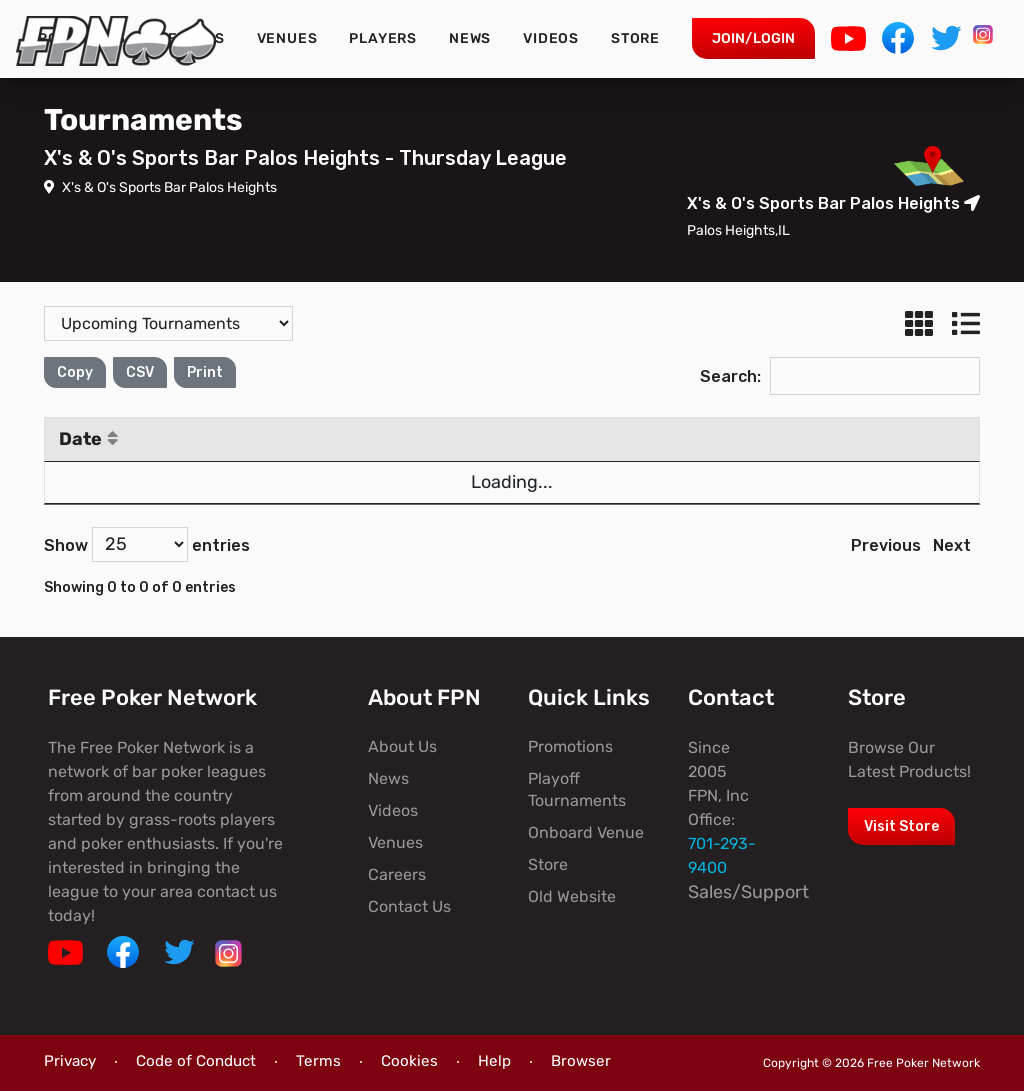  I want to click on Players, so click(383, 38).